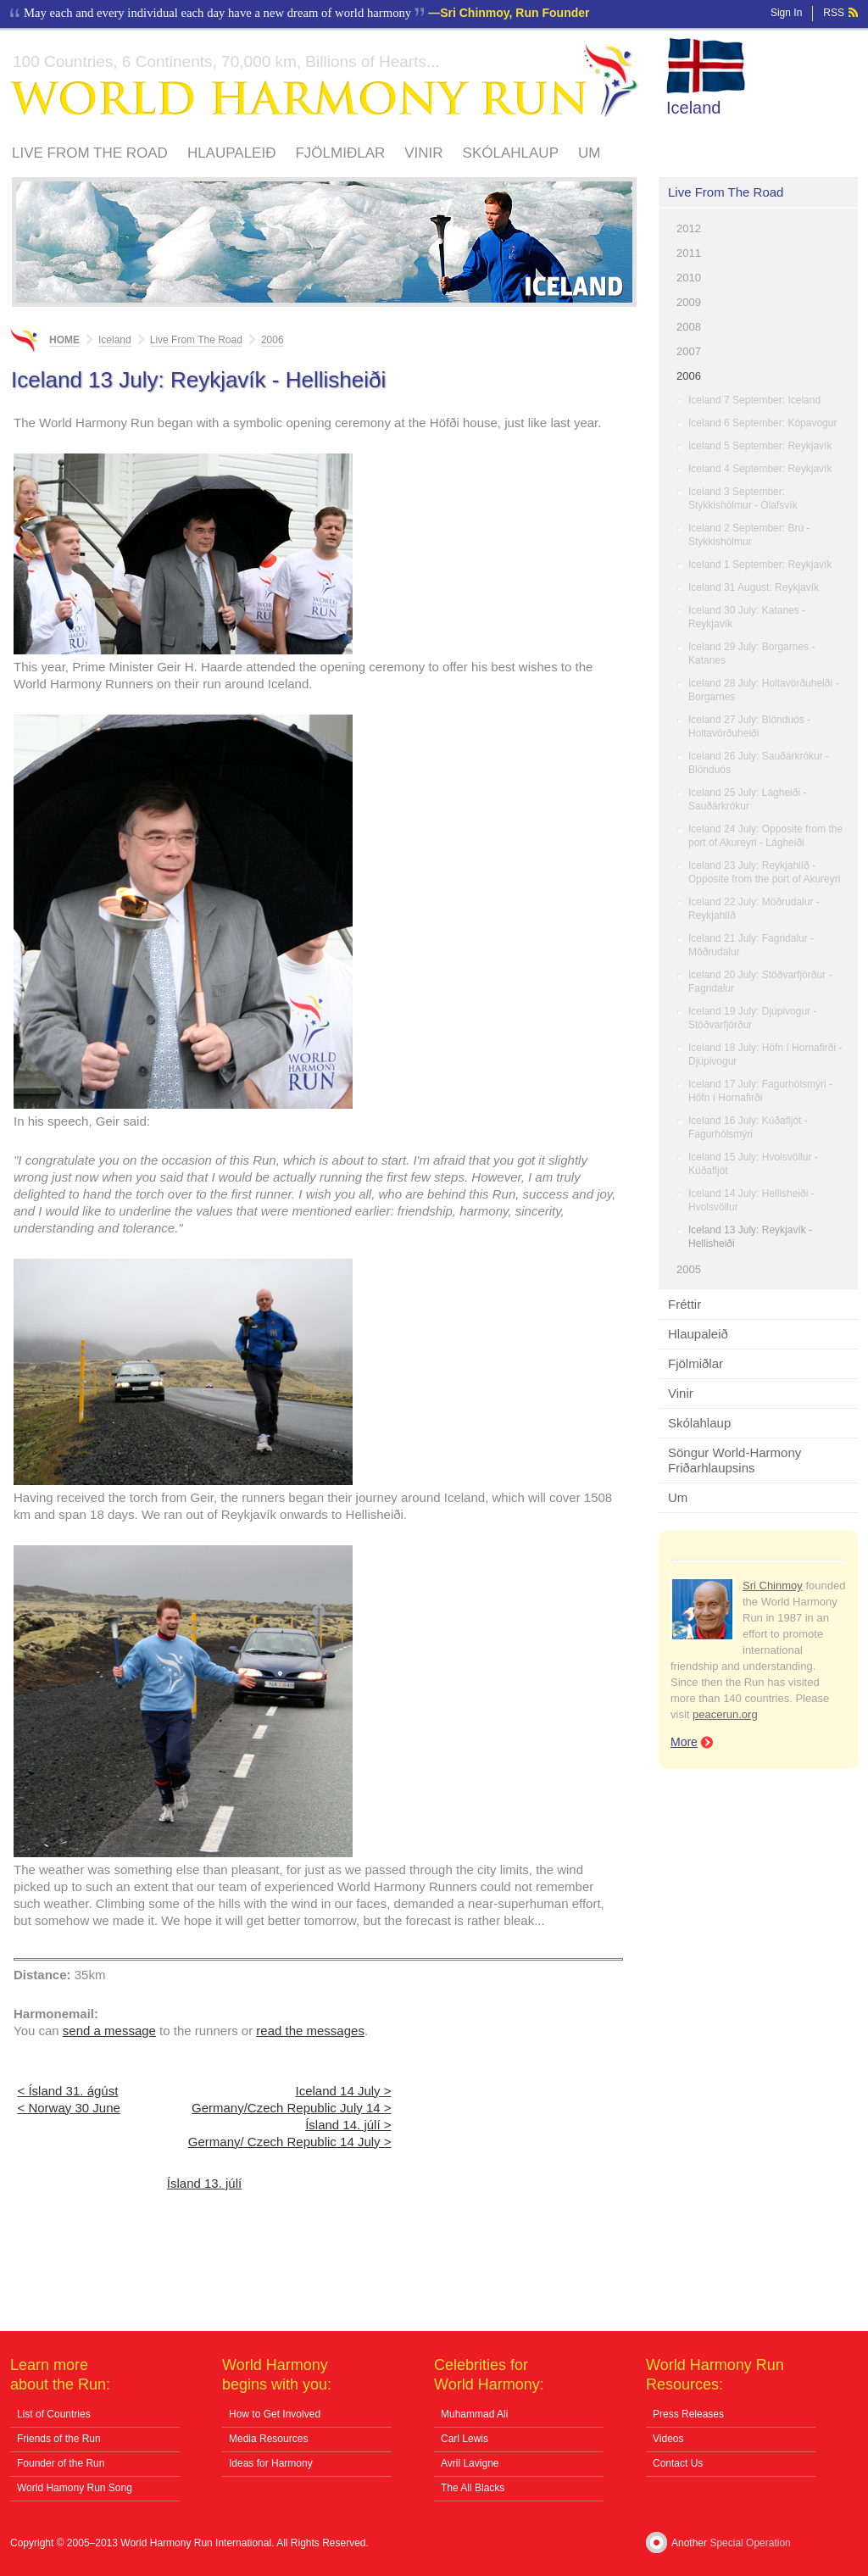 The height and width of the screenshot is (2576, 868). What do you see at coordinates (751, 1200) in the screenshot?
I see `Iceland 14 July: Hellisheiði - Hvolsvöllur` at bounding box center [751, 1200].